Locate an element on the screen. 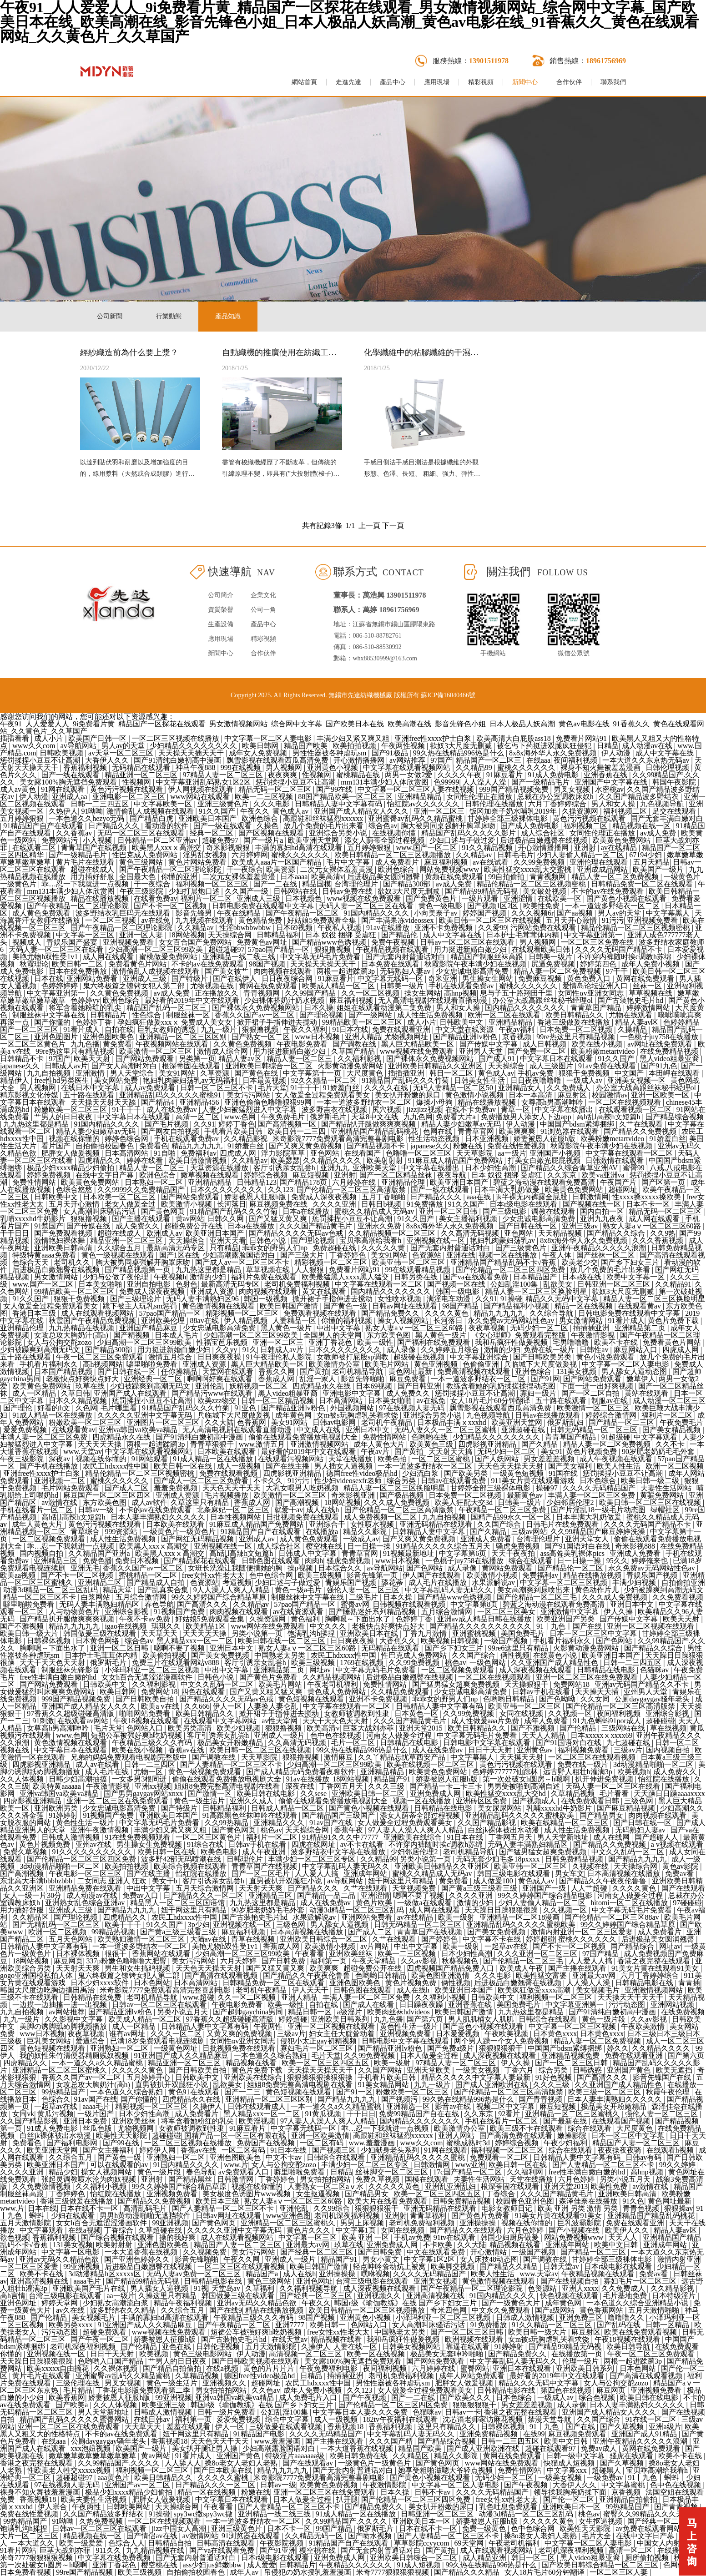 The image size is (706, 2576). 中文字幕日本在线观看 is located at coordinates (557, 1058).